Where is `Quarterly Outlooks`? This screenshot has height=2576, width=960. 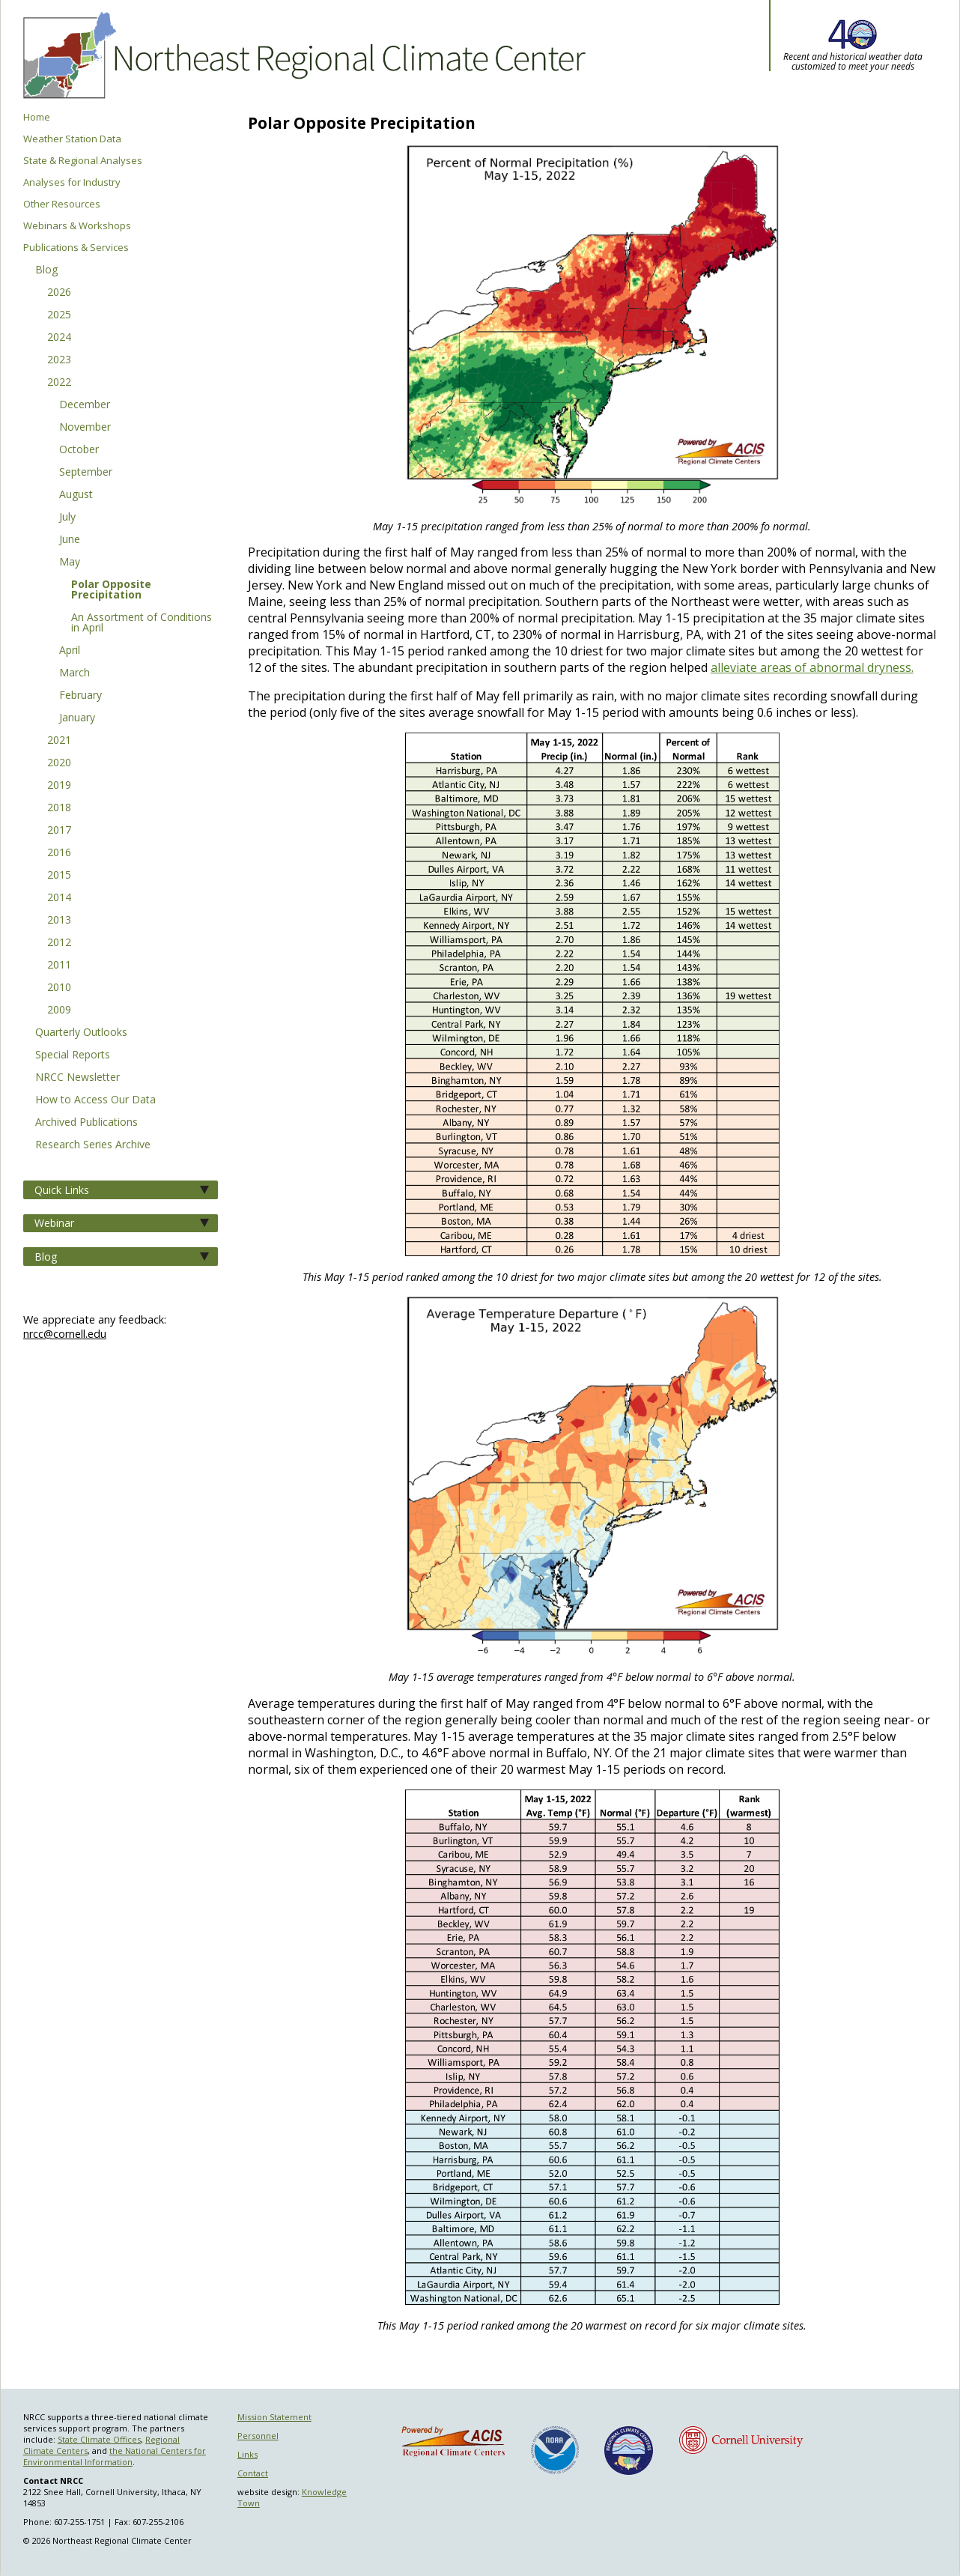
Quarterly Outlooks is located at coordinates (81, 1033).